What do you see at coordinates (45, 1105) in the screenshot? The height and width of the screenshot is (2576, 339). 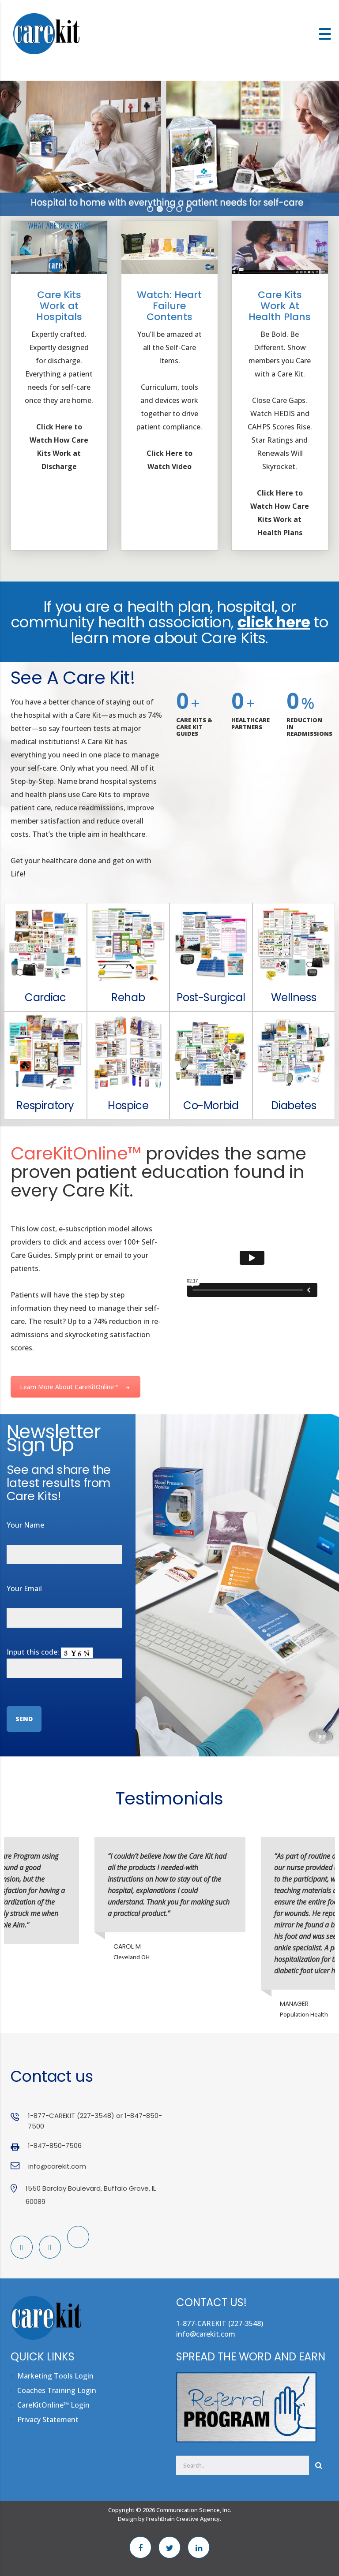 I see `Respiratory` at bounding box center [45, 1105].